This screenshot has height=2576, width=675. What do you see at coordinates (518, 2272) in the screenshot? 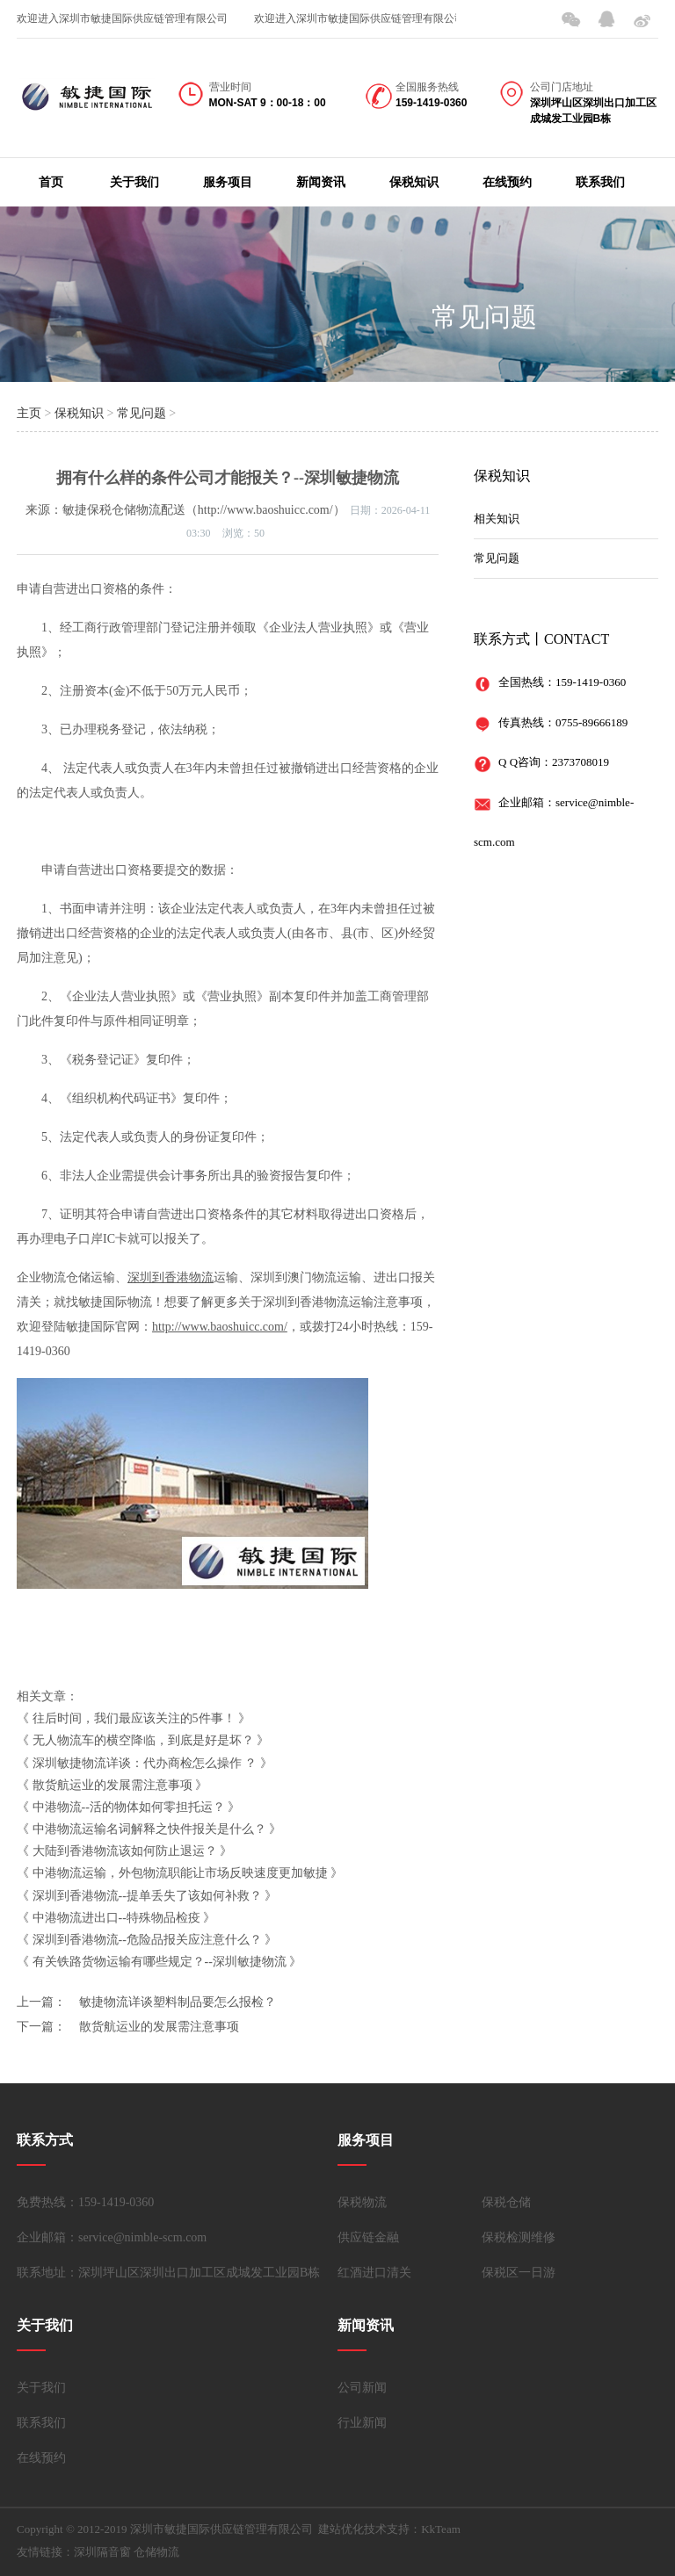
I see `保税区一日游` at bounding box center [518, 2272].